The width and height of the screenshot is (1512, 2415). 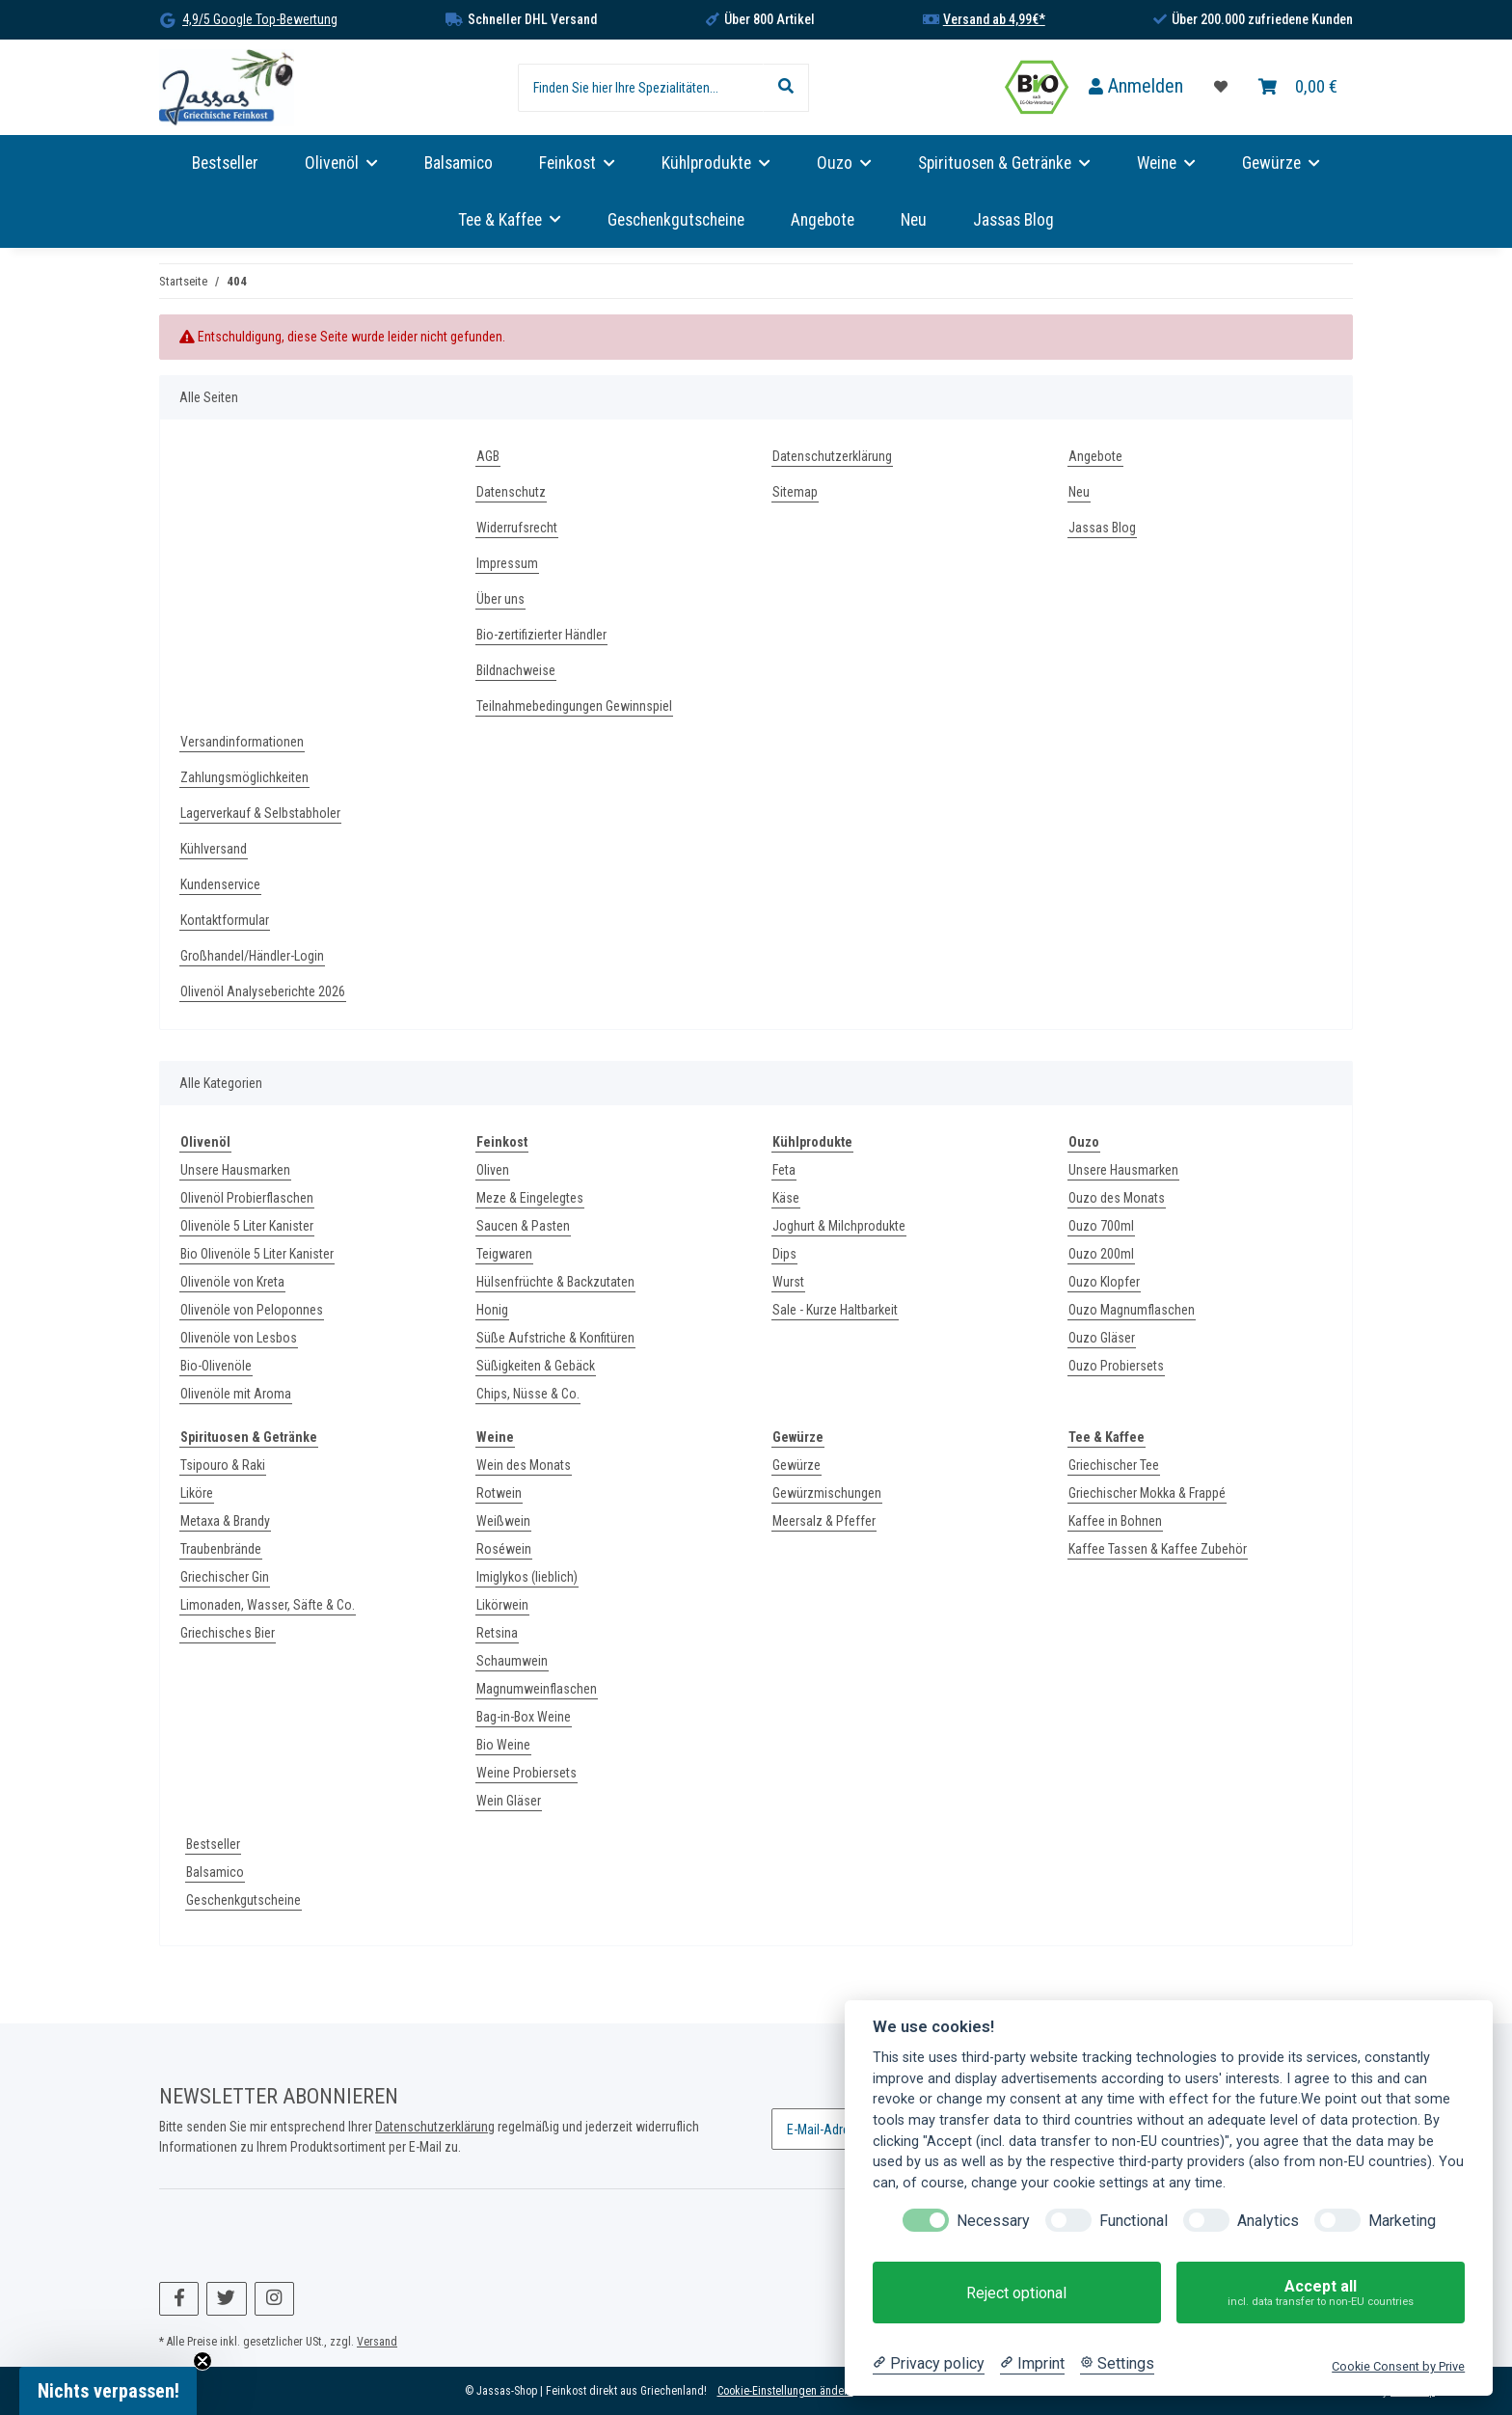 I want to click on Limonaden, Wasser, Säfte & Co., so click(x=267, y=1605).